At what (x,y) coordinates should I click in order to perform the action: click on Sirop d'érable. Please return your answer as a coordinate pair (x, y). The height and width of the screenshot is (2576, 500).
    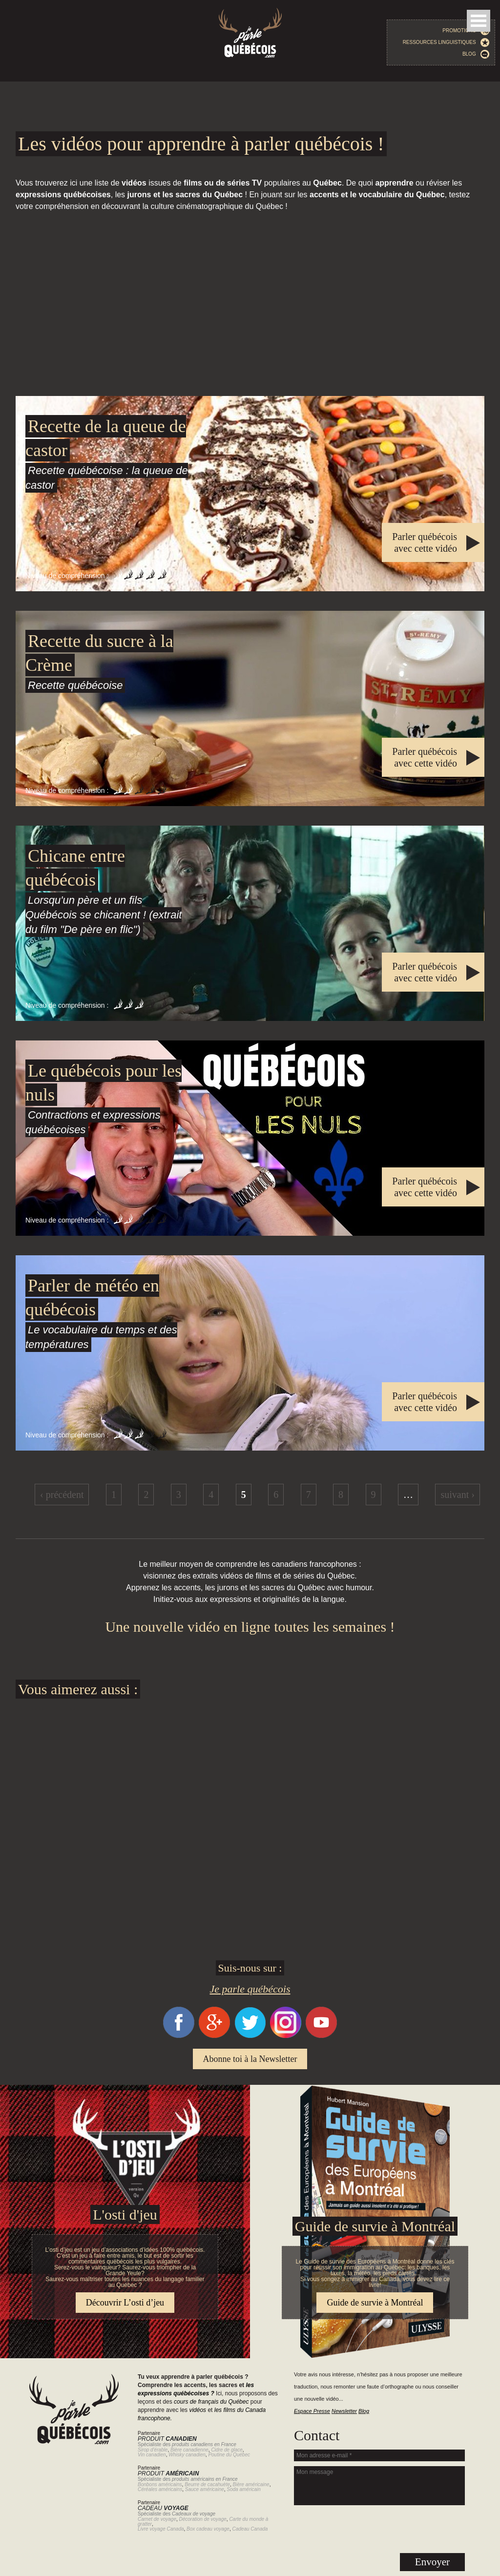
    Looking at the image, I should click on (152, 2449).